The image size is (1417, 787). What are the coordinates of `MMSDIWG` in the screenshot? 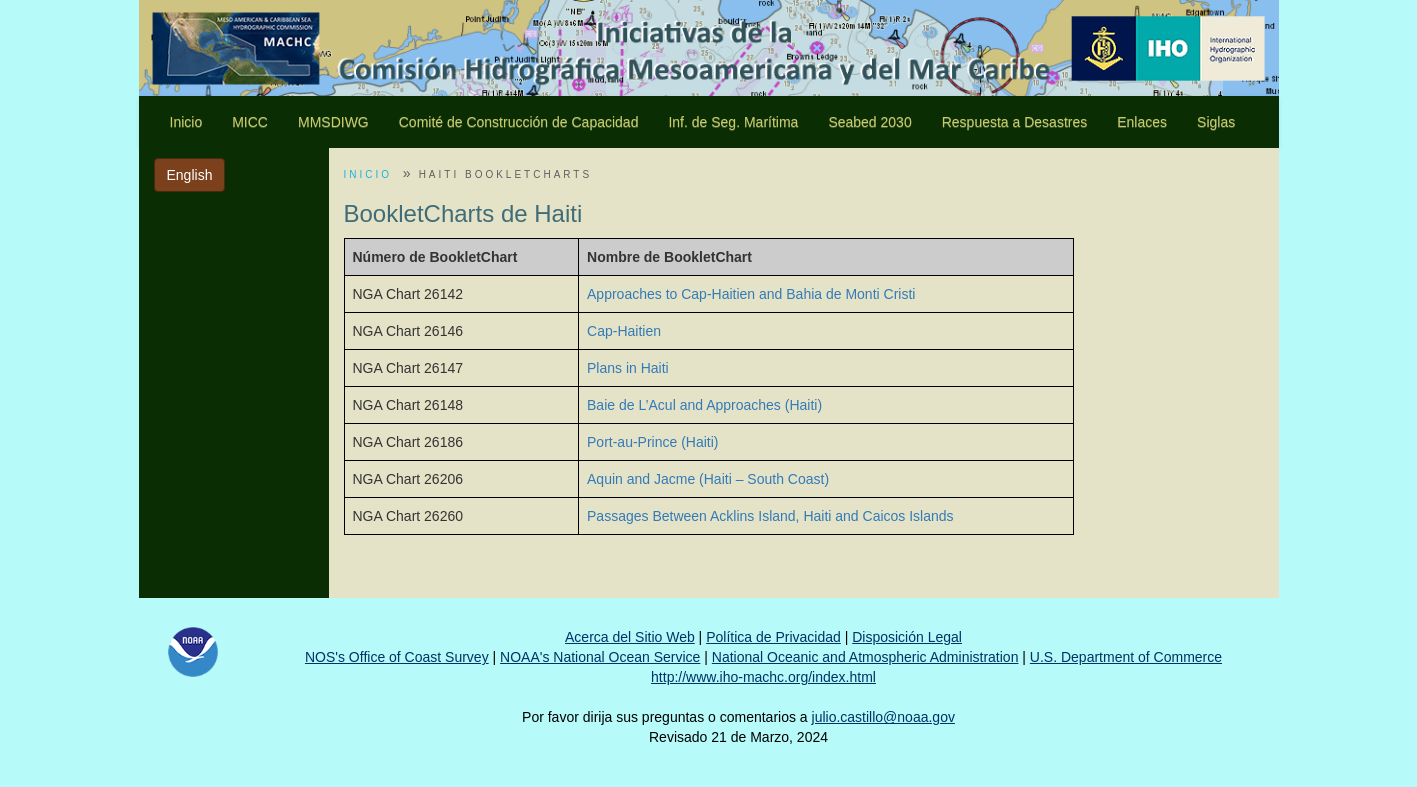 It's located at (333, 122).